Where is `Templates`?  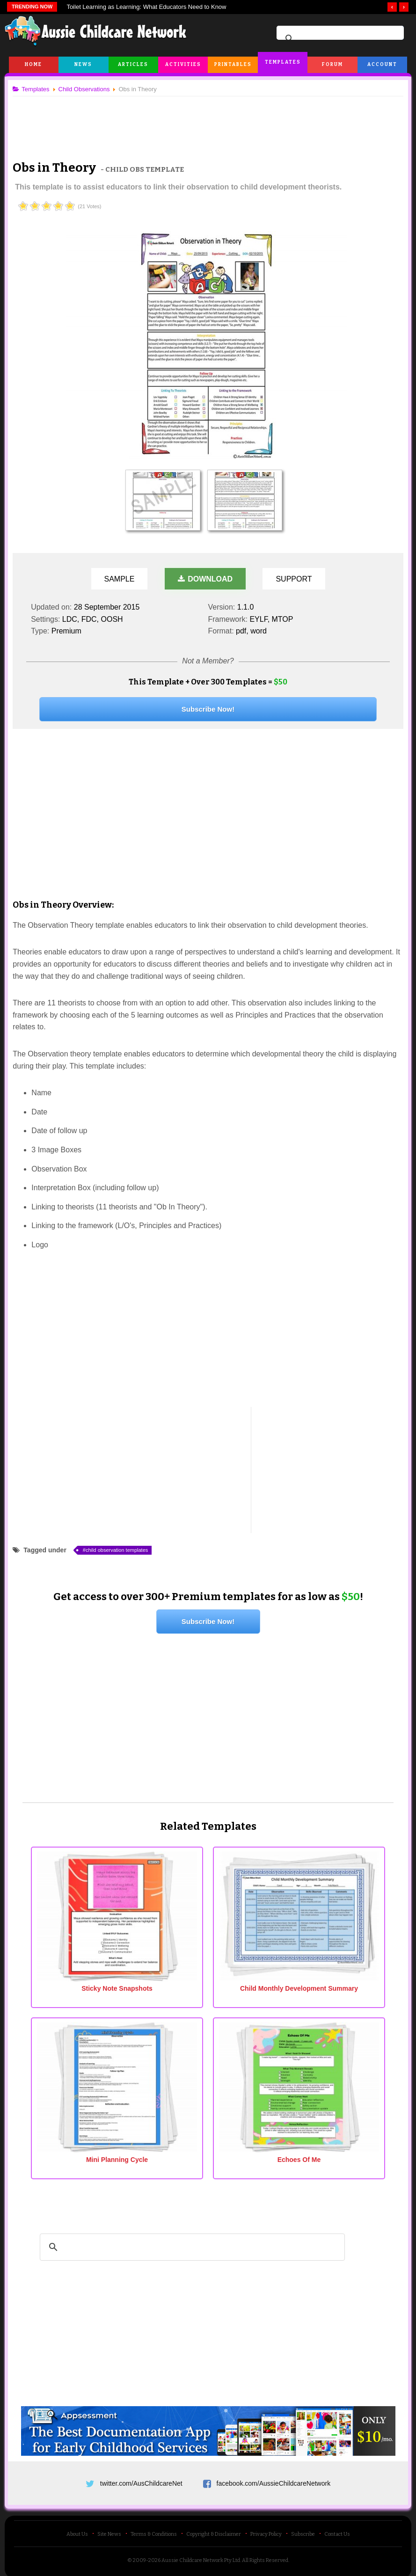
Templates is located at coordinates (283, 62).